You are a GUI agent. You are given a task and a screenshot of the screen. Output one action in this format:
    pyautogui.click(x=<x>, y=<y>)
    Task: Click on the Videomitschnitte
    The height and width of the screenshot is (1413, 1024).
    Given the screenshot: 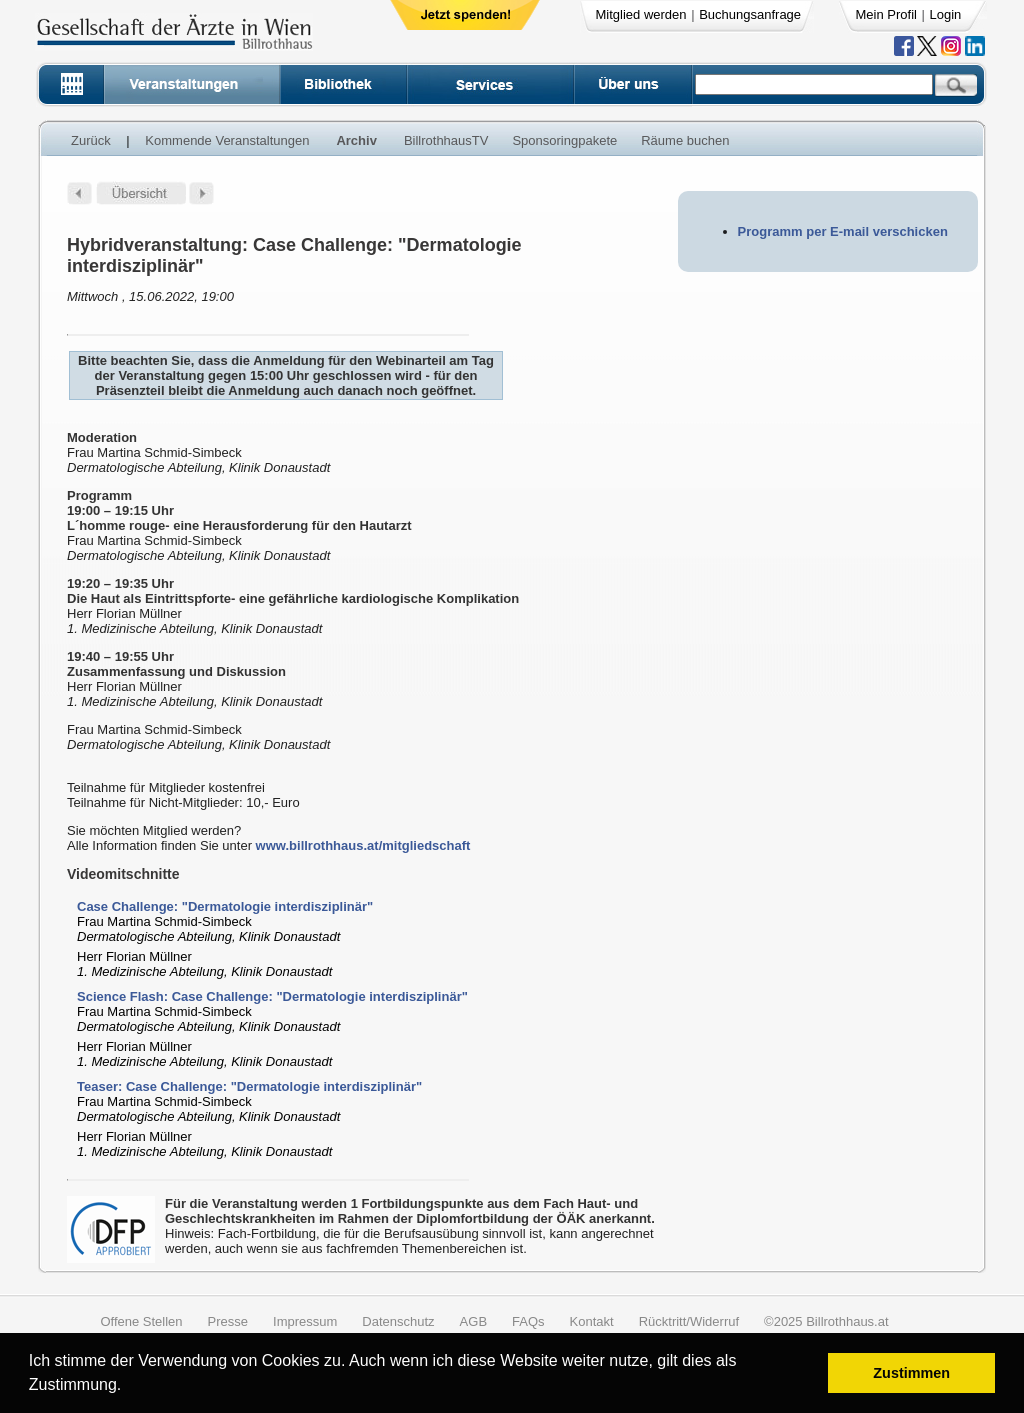 What is the action you would take?
    pyautogui.click(x=123, y=874)
    